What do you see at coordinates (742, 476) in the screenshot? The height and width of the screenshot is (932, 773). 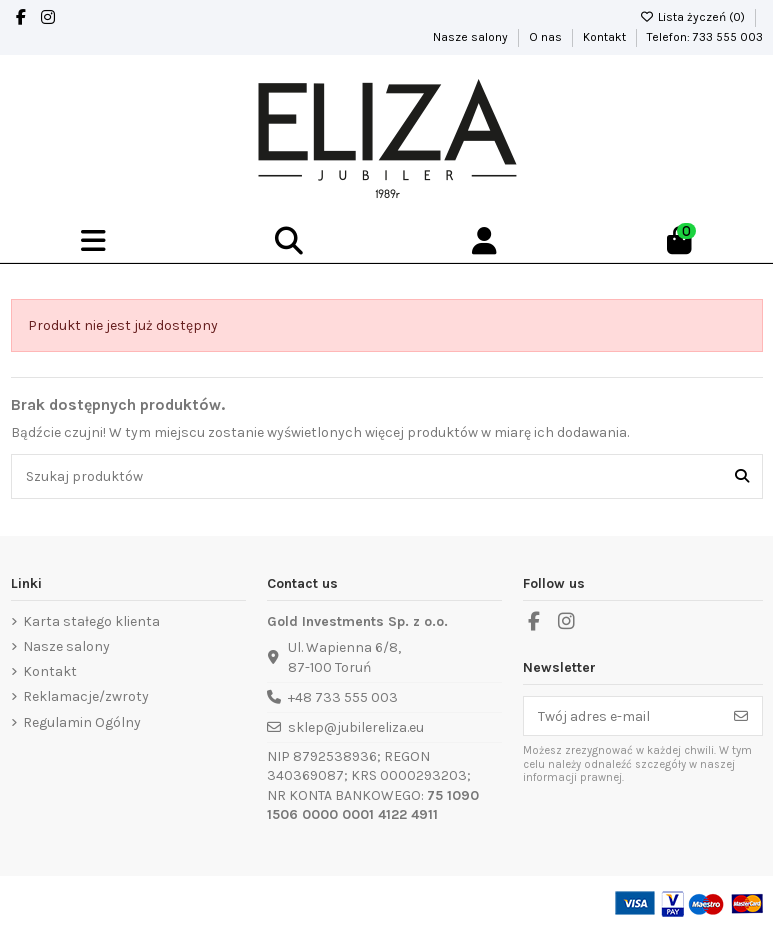 I see `[Szukaj produktów]` at bounding box center [742, 476].